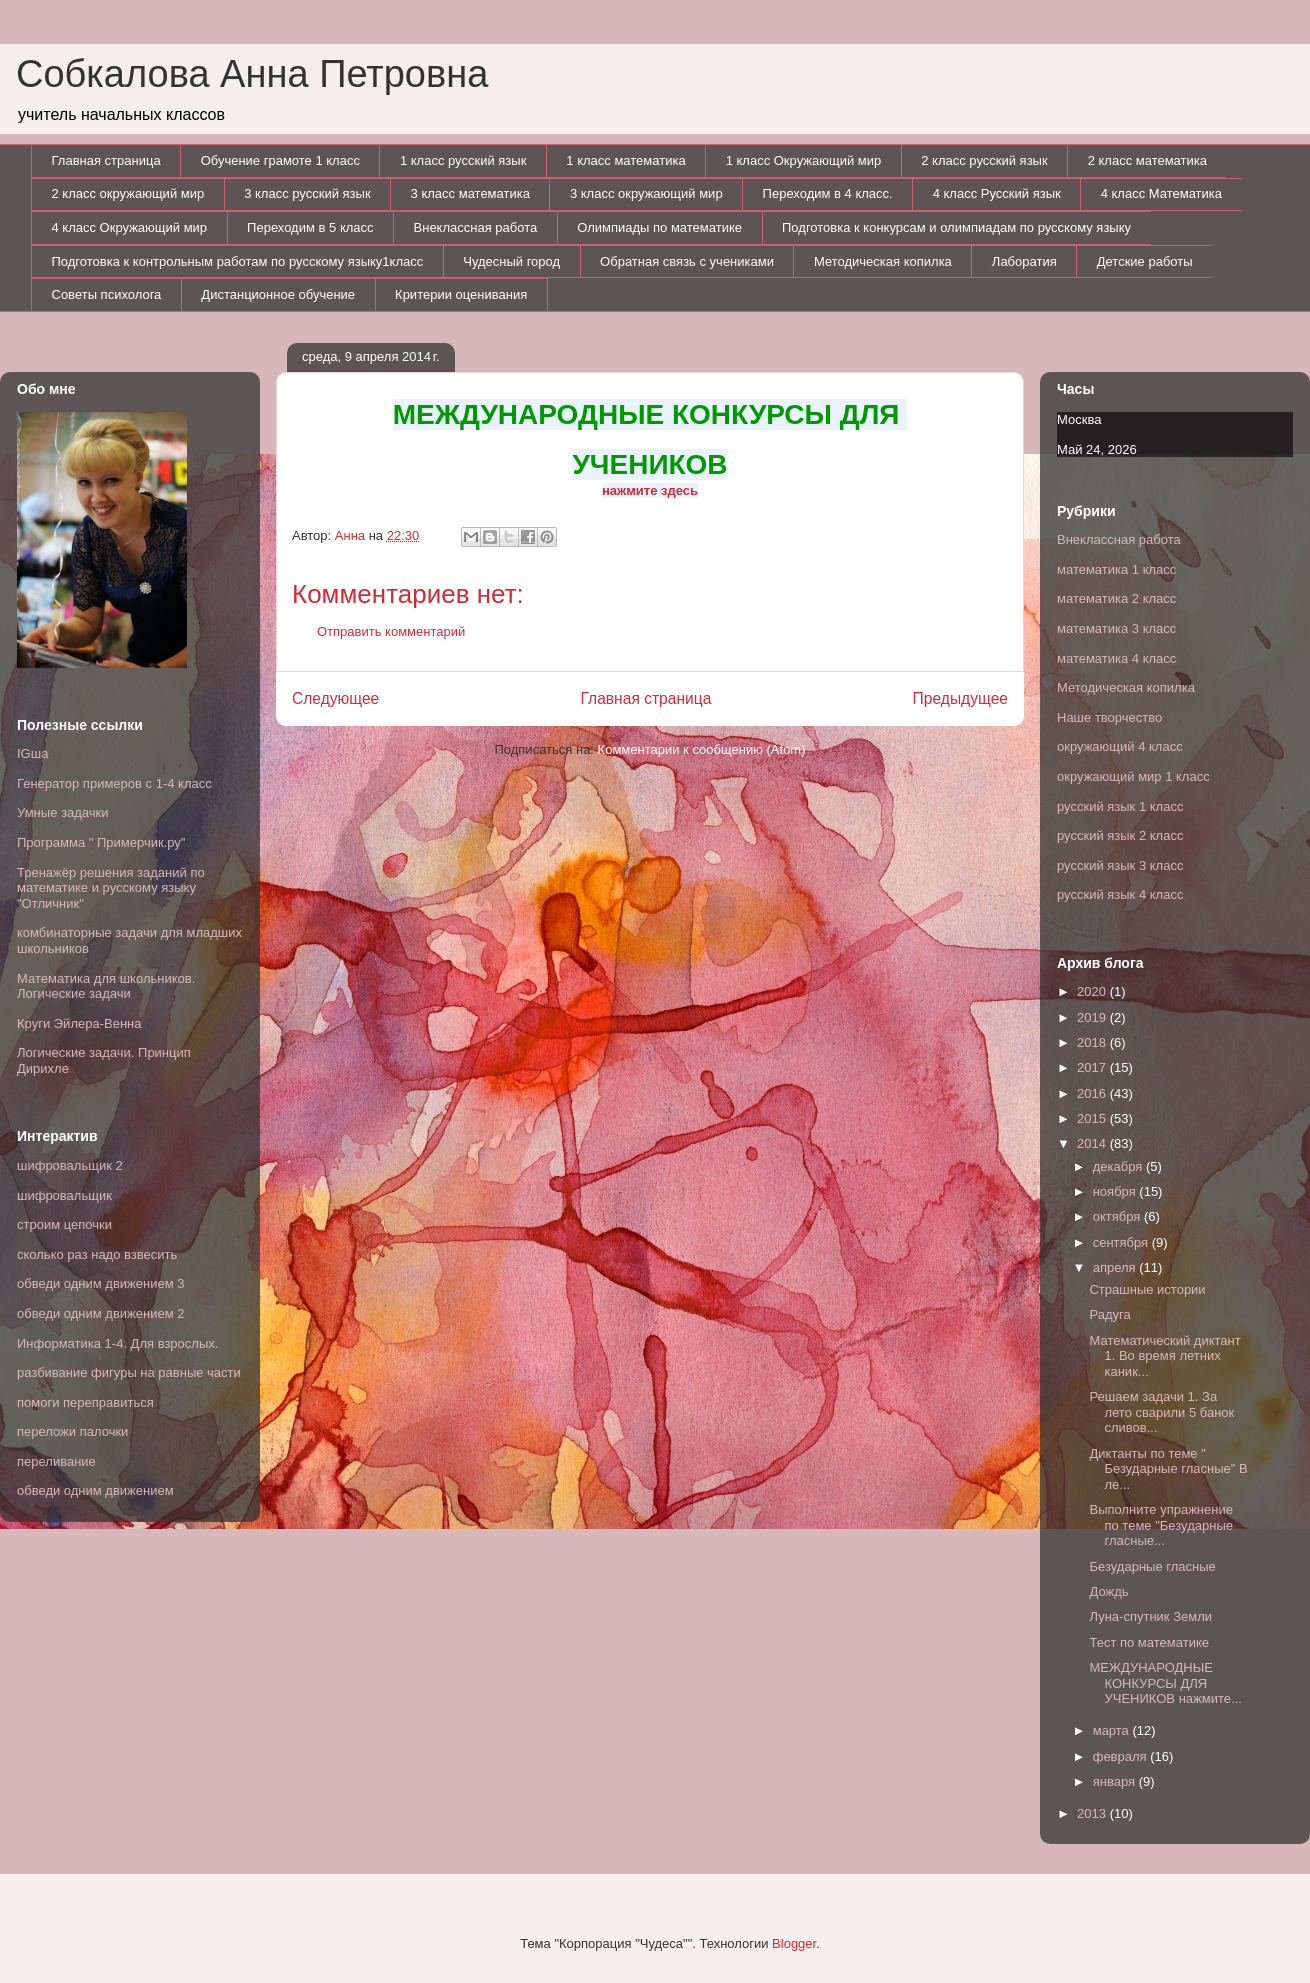  I want to click on декабря, so click(1119, 1166).